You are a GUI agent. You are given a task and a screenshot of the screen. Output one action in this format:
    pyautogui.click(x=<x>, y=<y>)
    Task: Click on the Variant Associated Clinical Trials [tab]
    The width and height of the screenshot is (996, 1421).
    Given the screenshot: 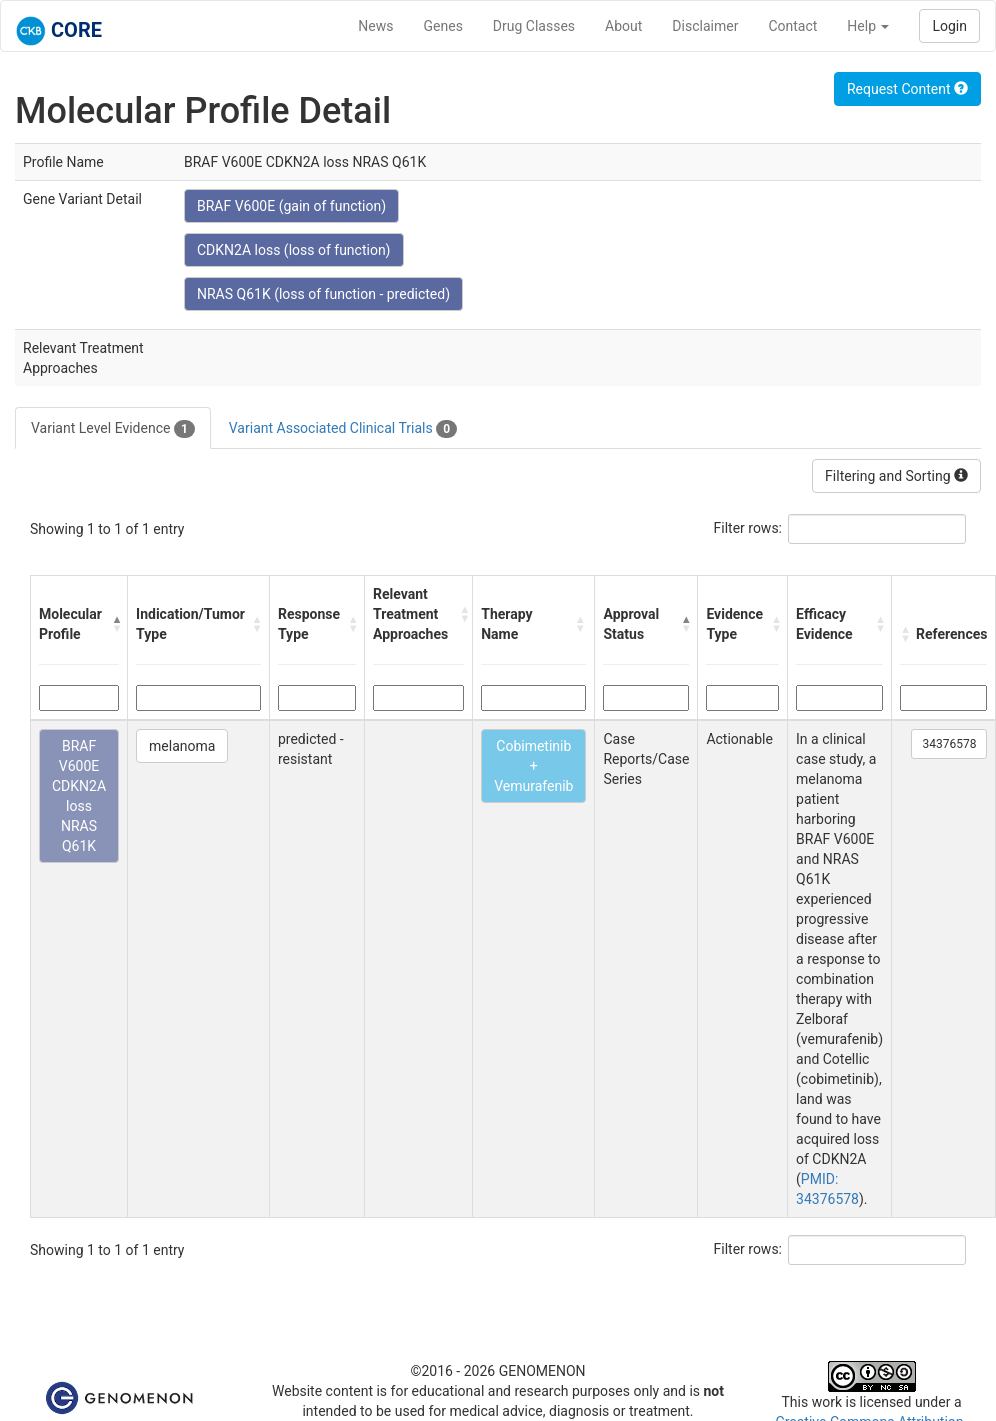 What is the action you would take?
    pyautogui.click(x=343, y=429)
    